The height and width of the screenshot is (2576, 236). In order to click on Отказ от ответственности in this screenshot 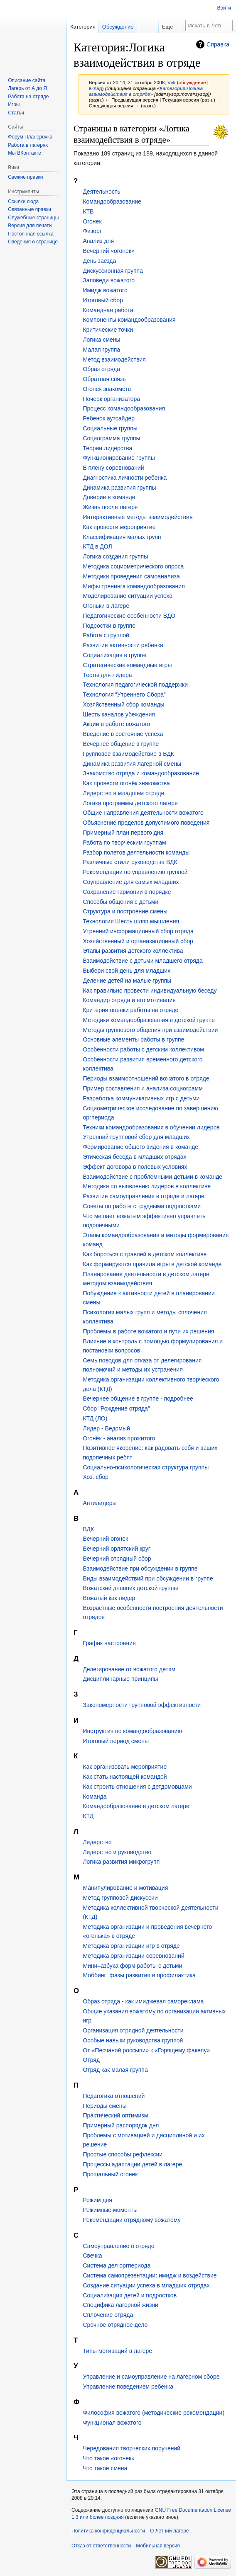, I will do `click(101, 2546)`.